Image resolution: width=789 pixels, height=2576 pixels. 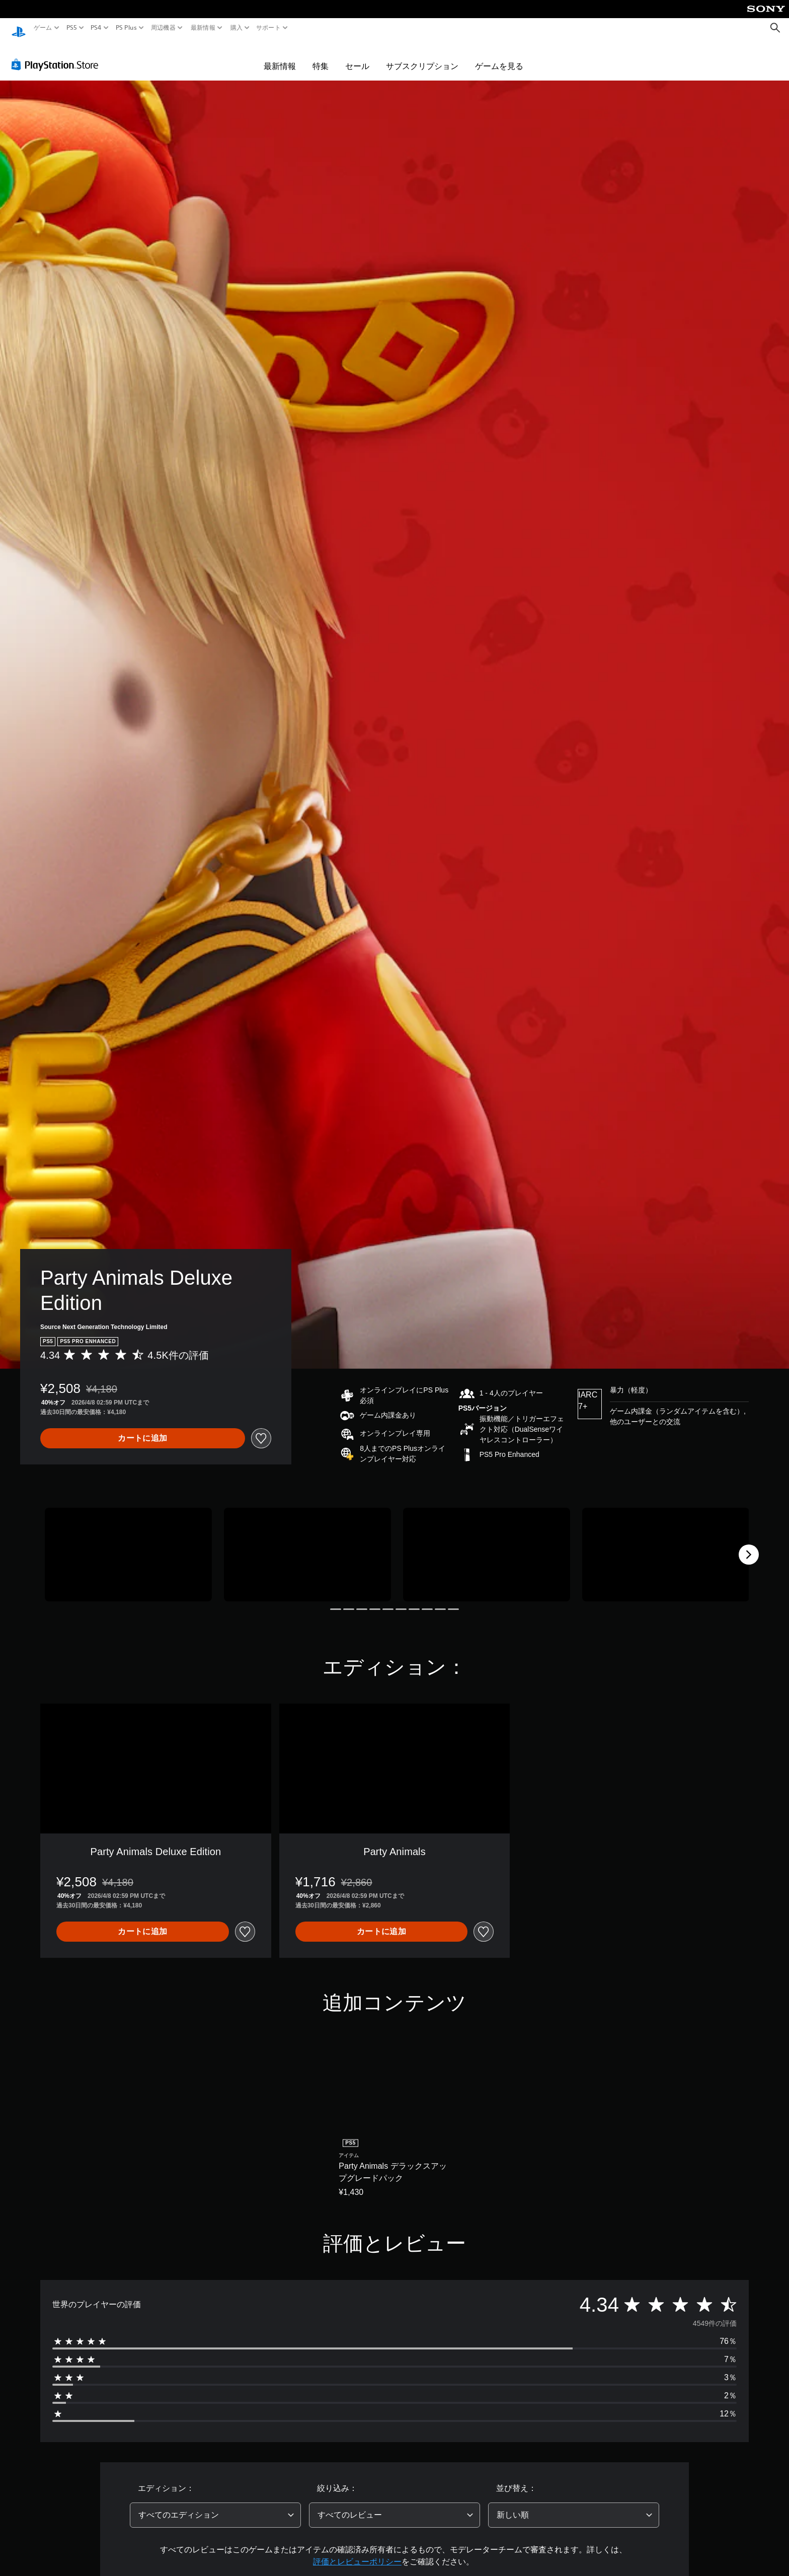 I want to click on PS5, so click(x=71, y=28).